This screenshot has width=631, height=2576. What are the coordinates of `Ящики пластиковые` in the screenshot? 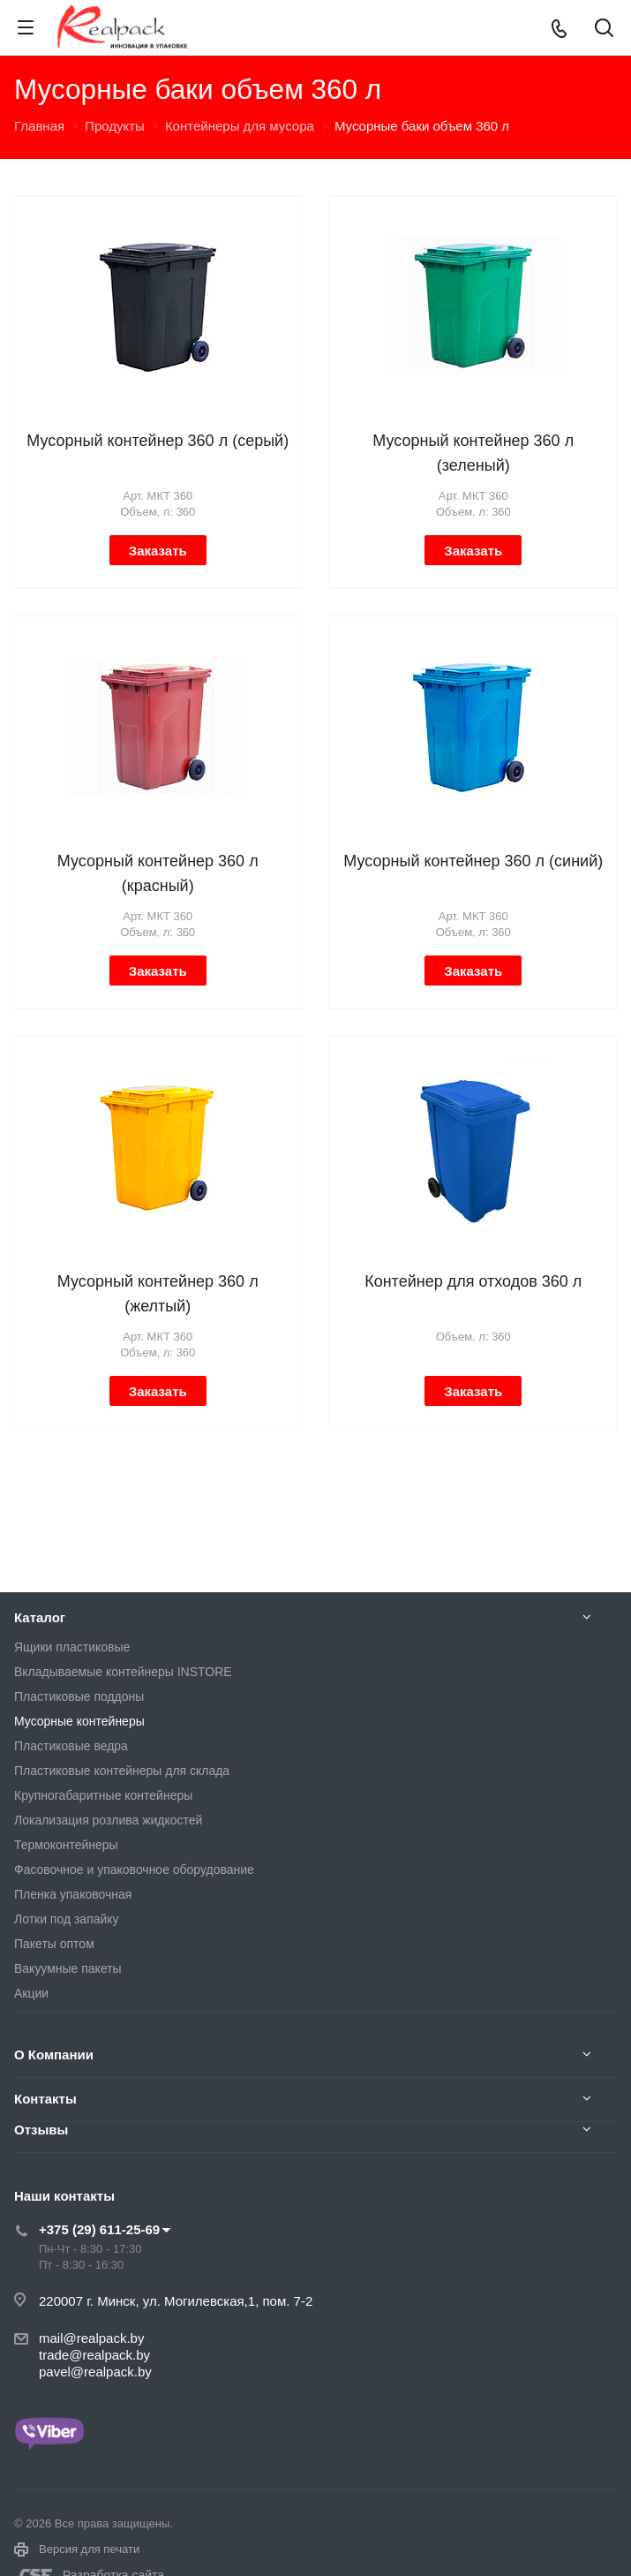 It's located at (72, 1647).